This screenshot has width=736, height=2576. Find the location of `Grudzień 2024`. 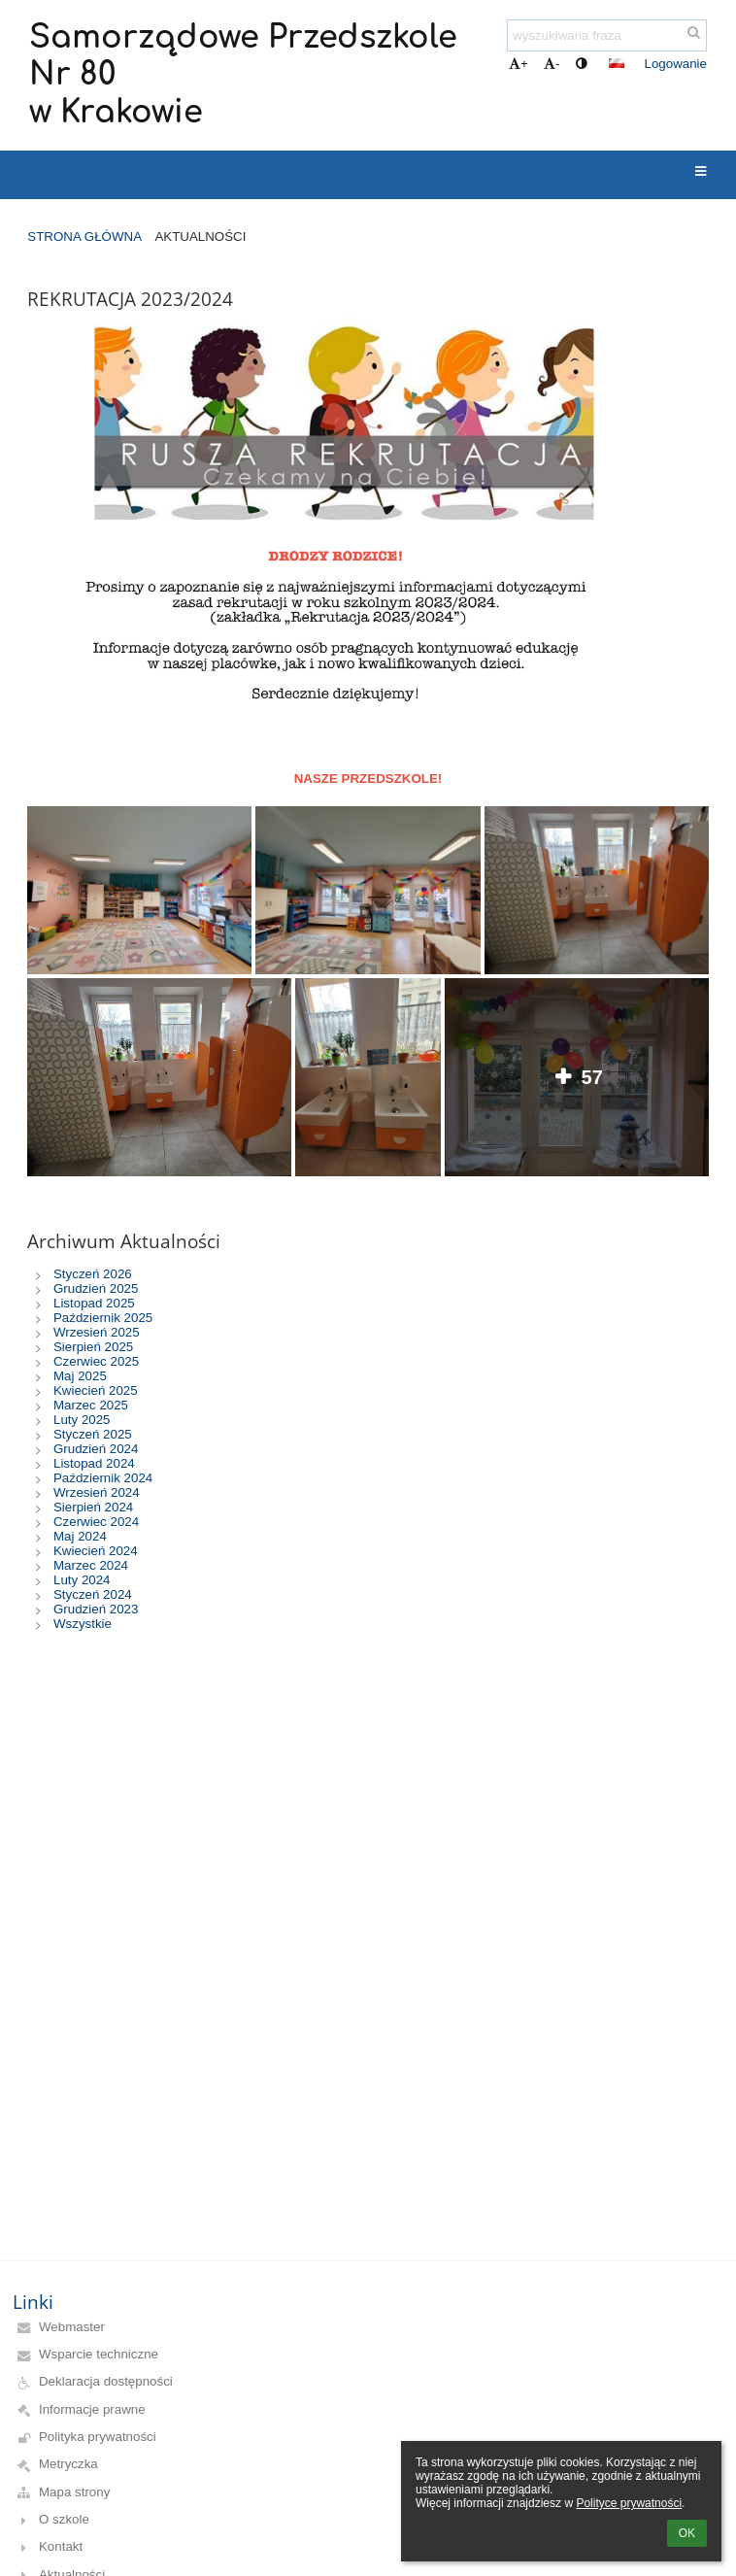

Grudzień 2024 is located at coordinates (95, 1448).